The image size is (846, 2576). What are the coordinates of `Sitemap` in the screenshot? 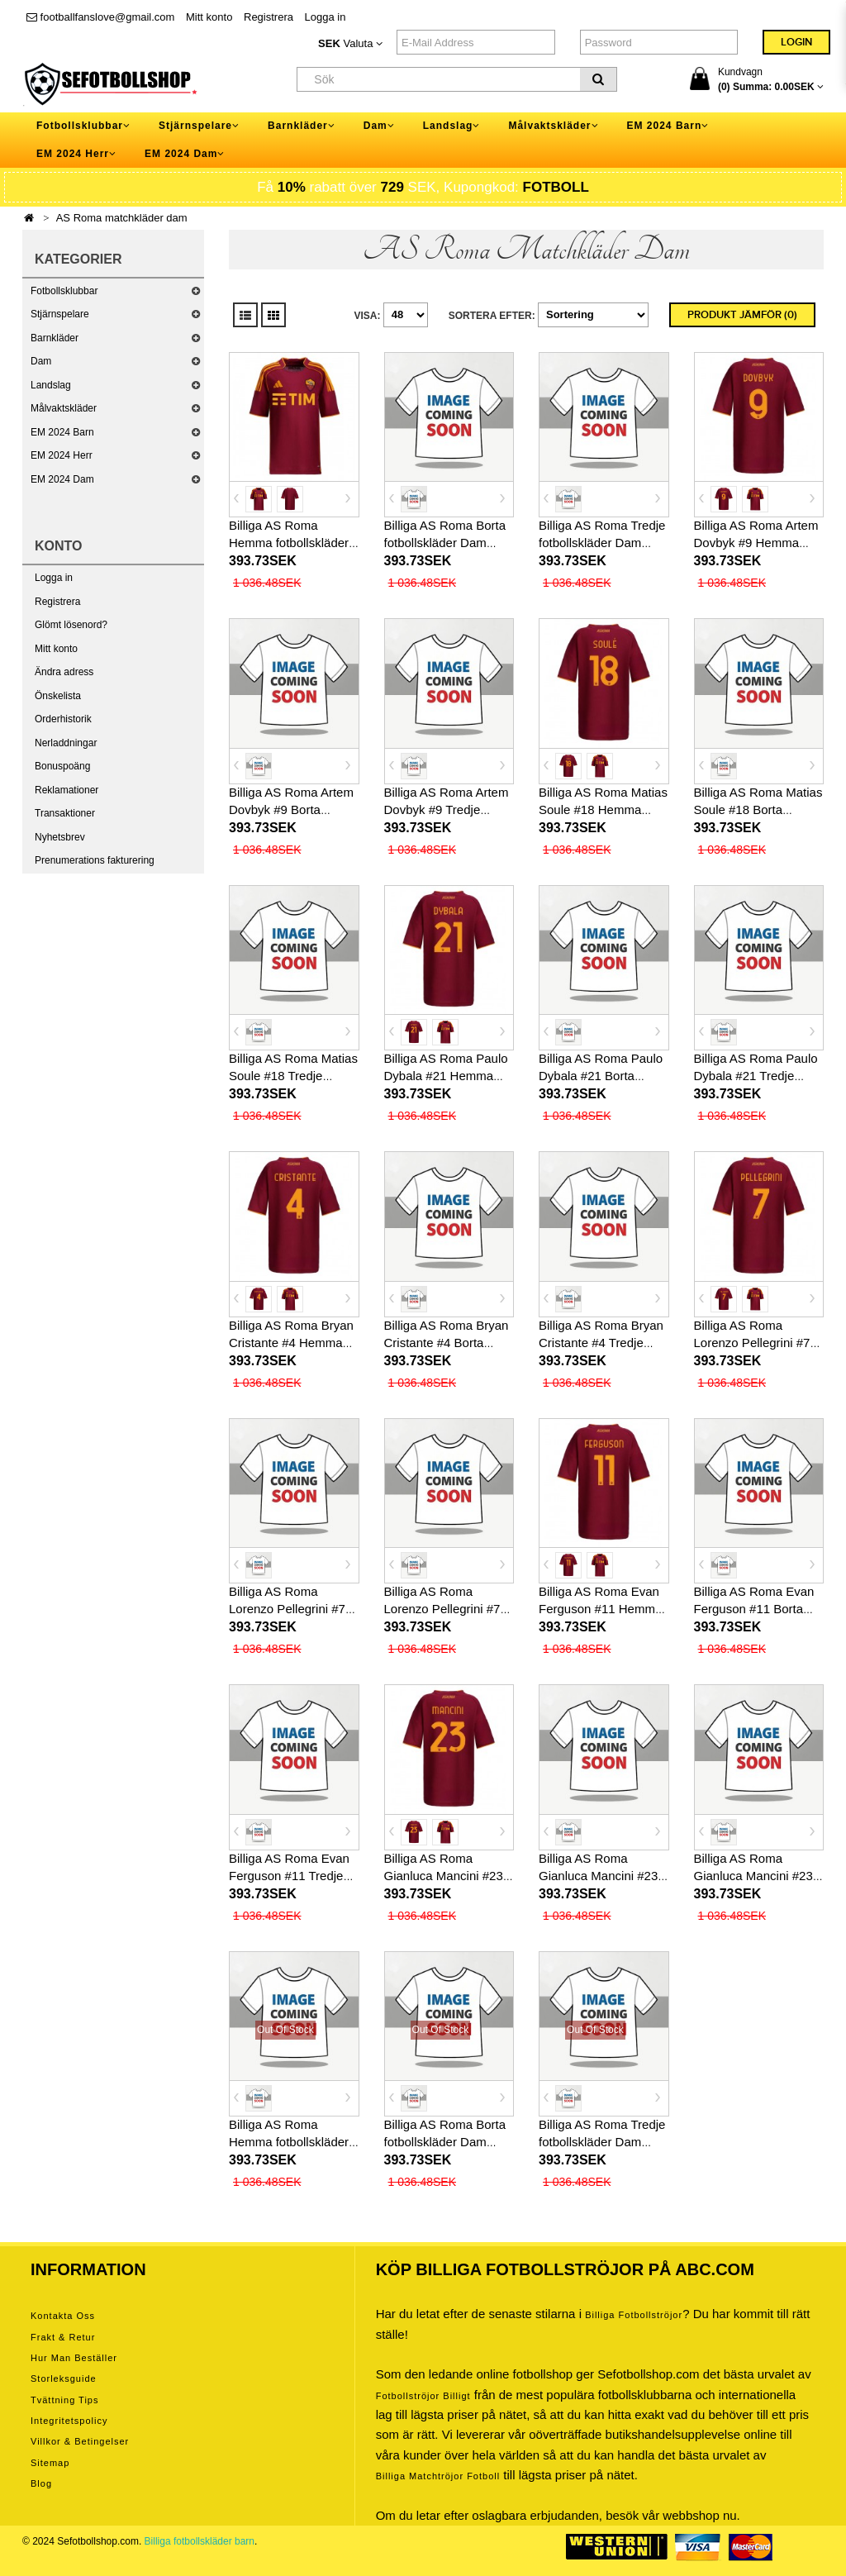 It's located at (50, 2463).